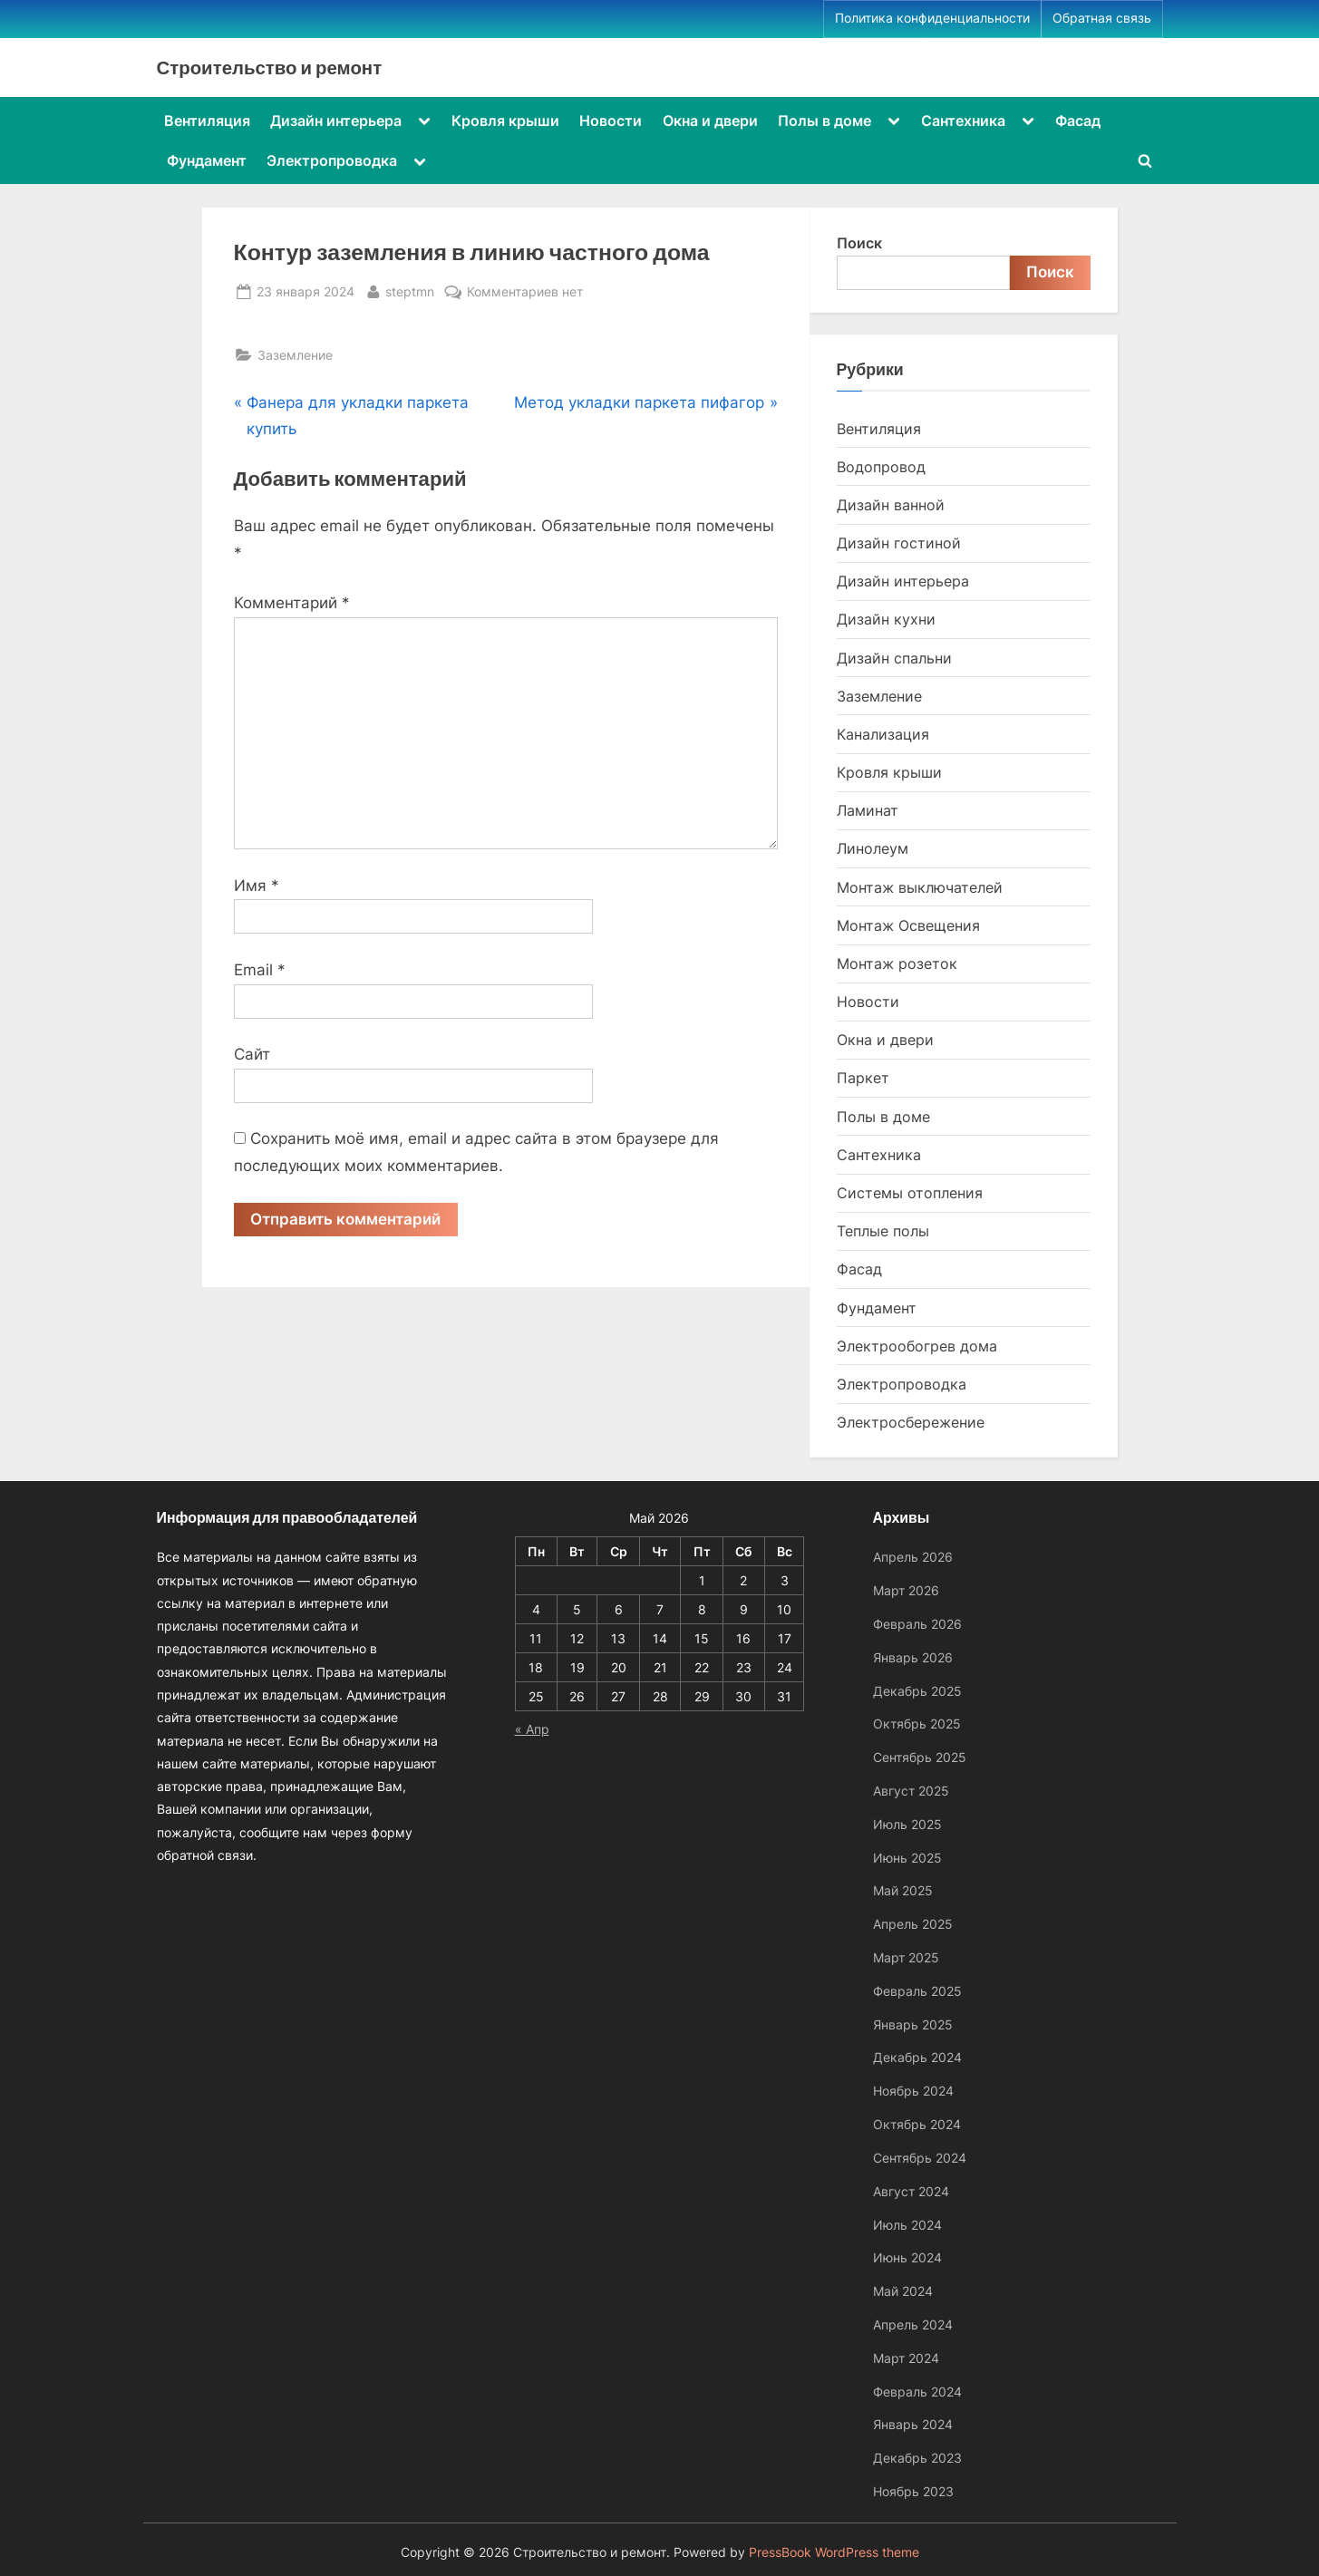 This screenshot has width=1319, height=2576. Describe the element at coordinates (532, 1729) in the screenshot. I see `« Апр` at that location.